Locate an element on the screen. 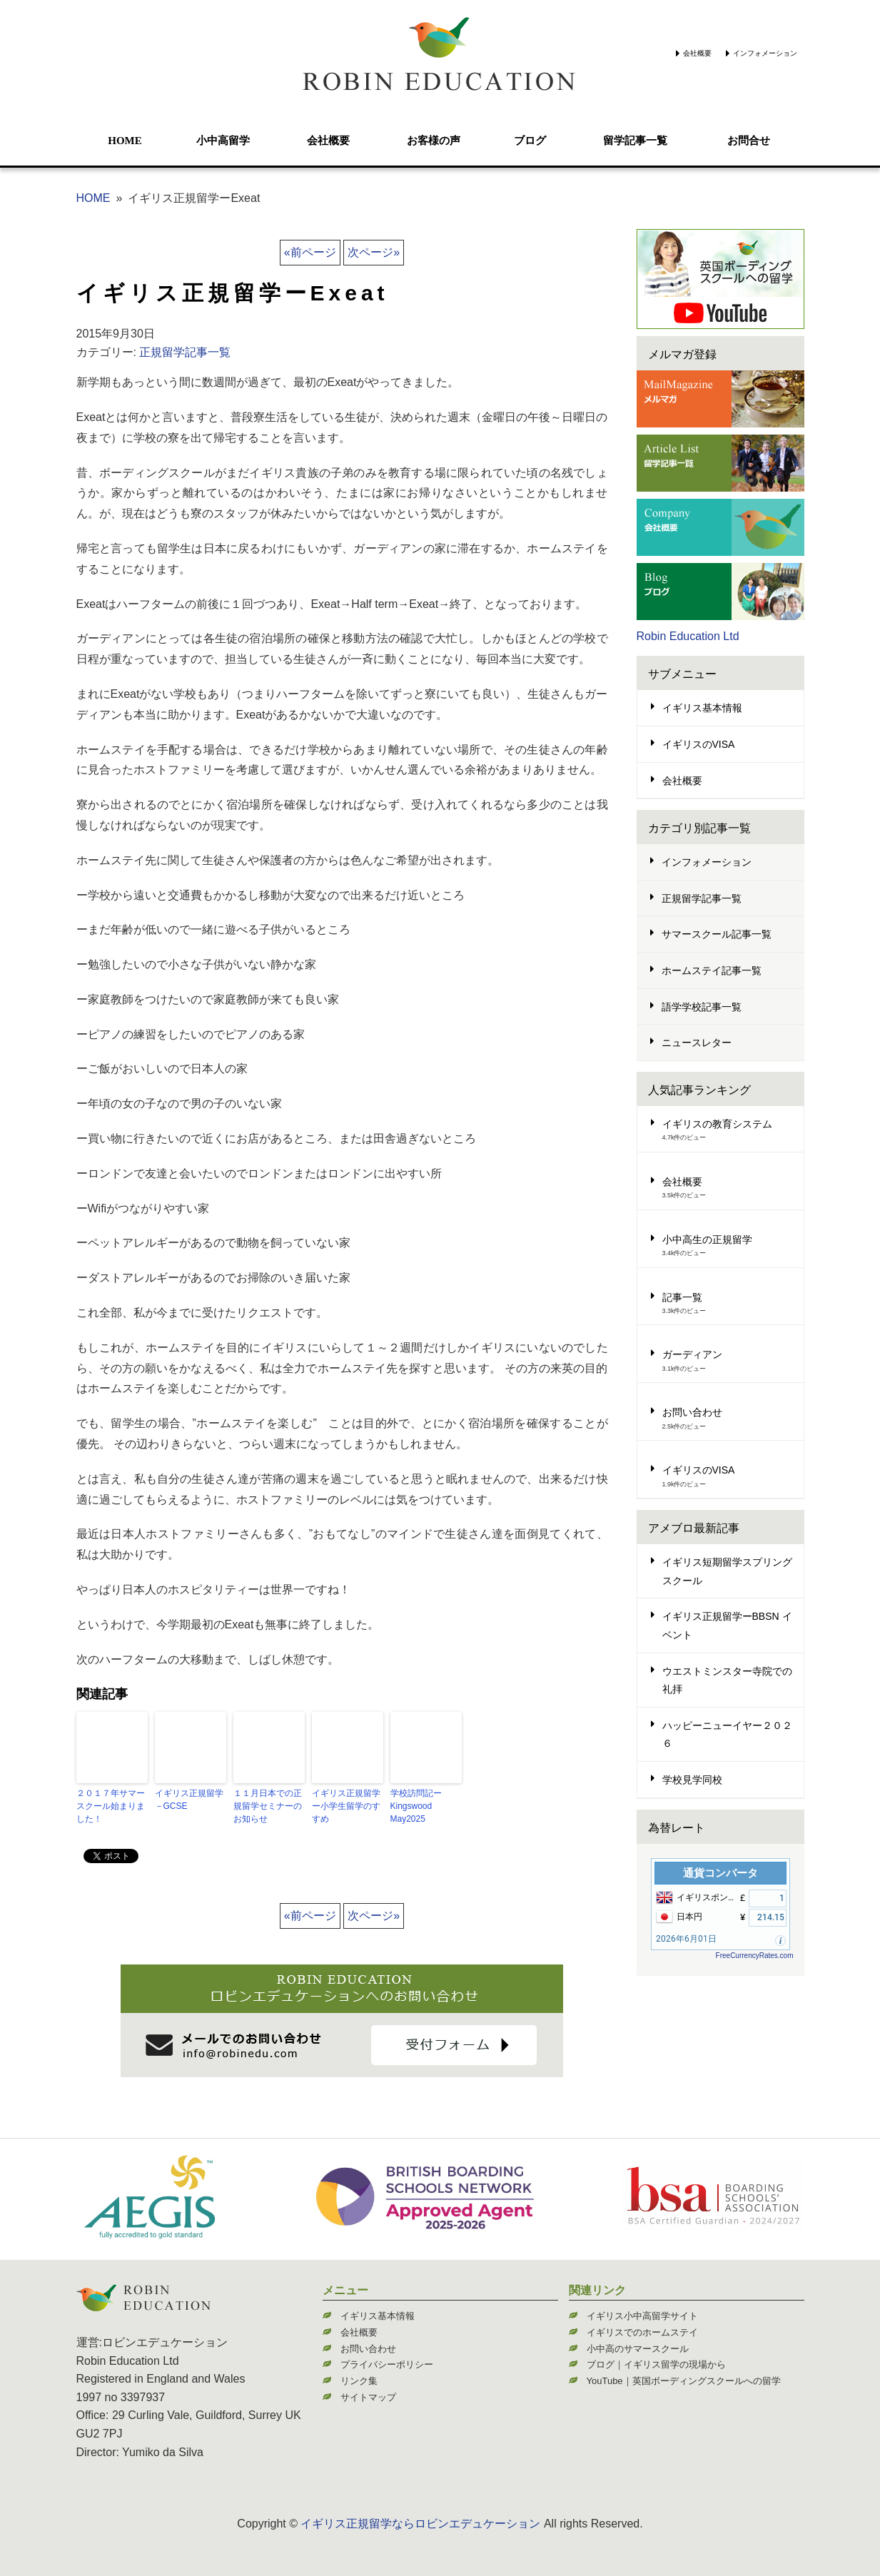 This screenshot has height=2576, width=880. サマースクール記事一覧 is located at coordinates (717, 934).